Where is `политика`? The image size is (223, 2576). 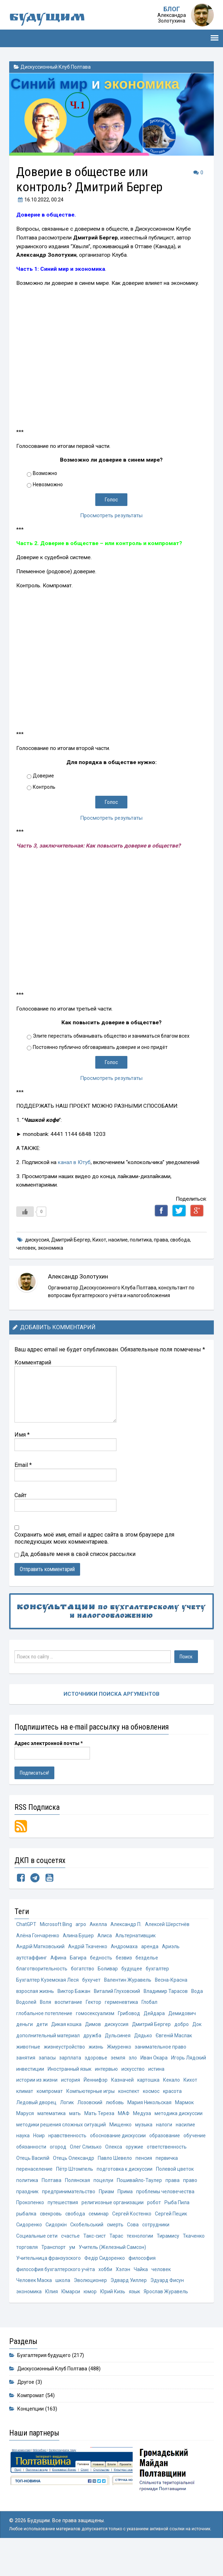
политика is located at coordinates (141, 1240).